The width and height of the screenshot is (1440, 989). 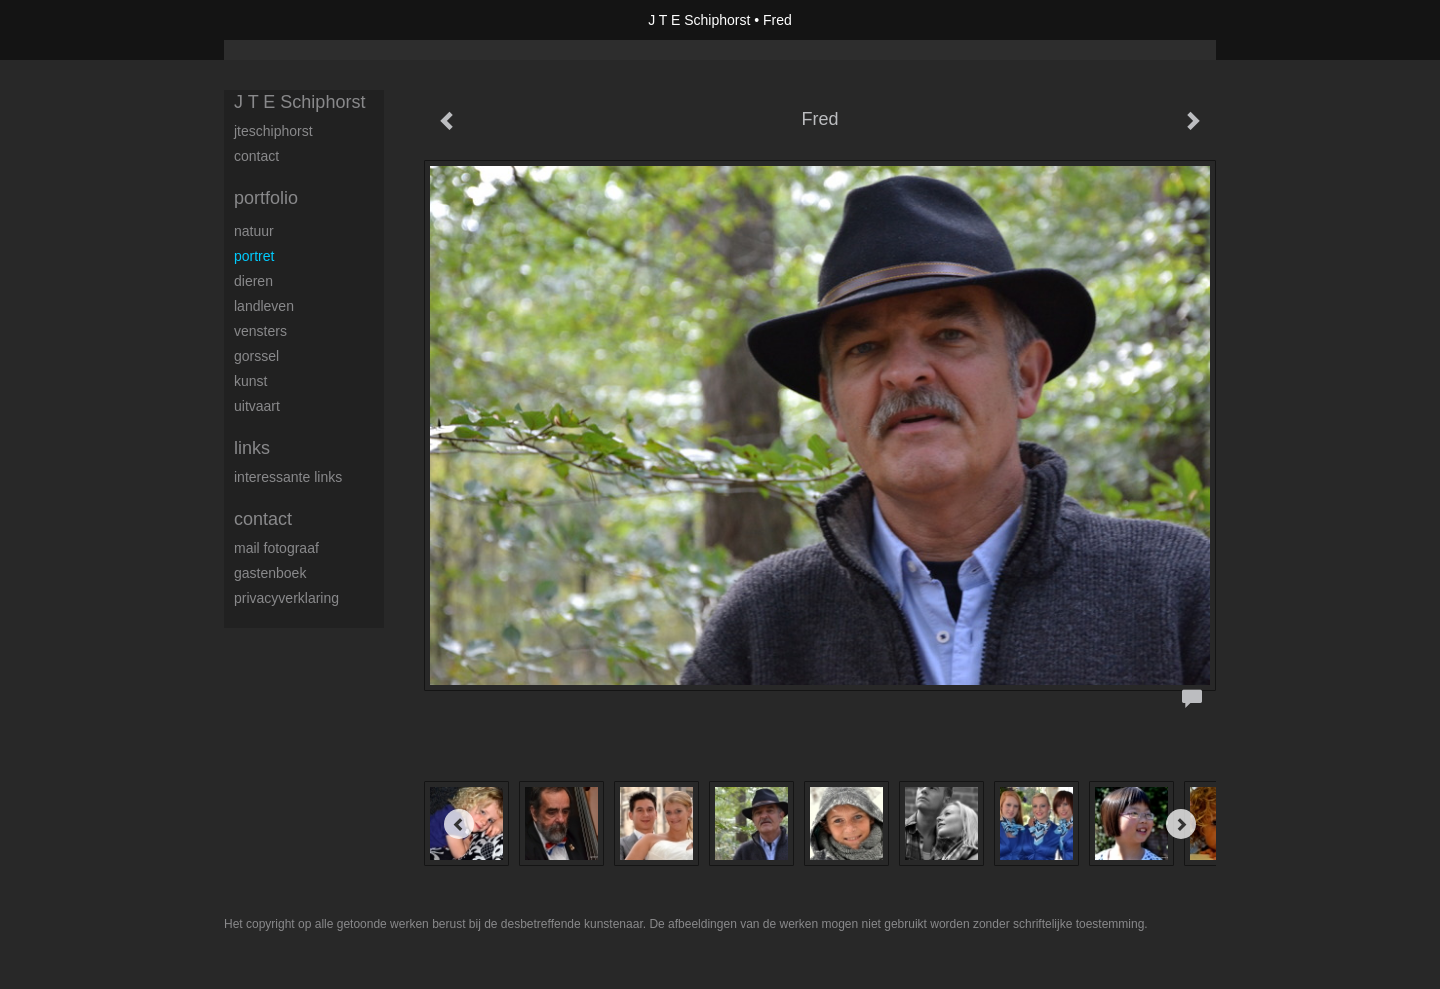 What do you see at coordinates (459, 824) in the screenshot?
I see `[Previous]` at bounding box center [459, 824].